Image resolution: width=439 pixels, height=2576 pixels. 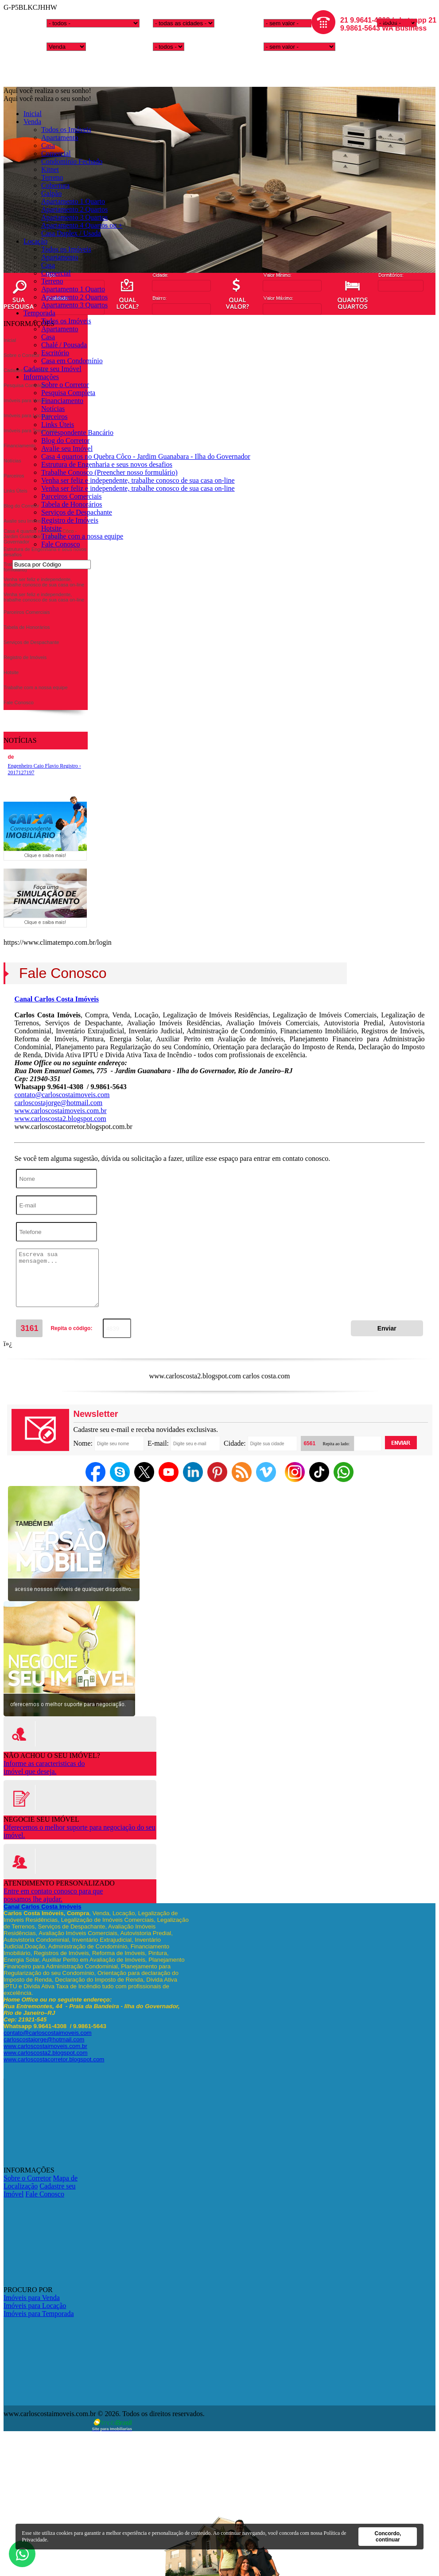 I want to click on Canal Carlos Costa Imóveis, so click(x=56, y=999).